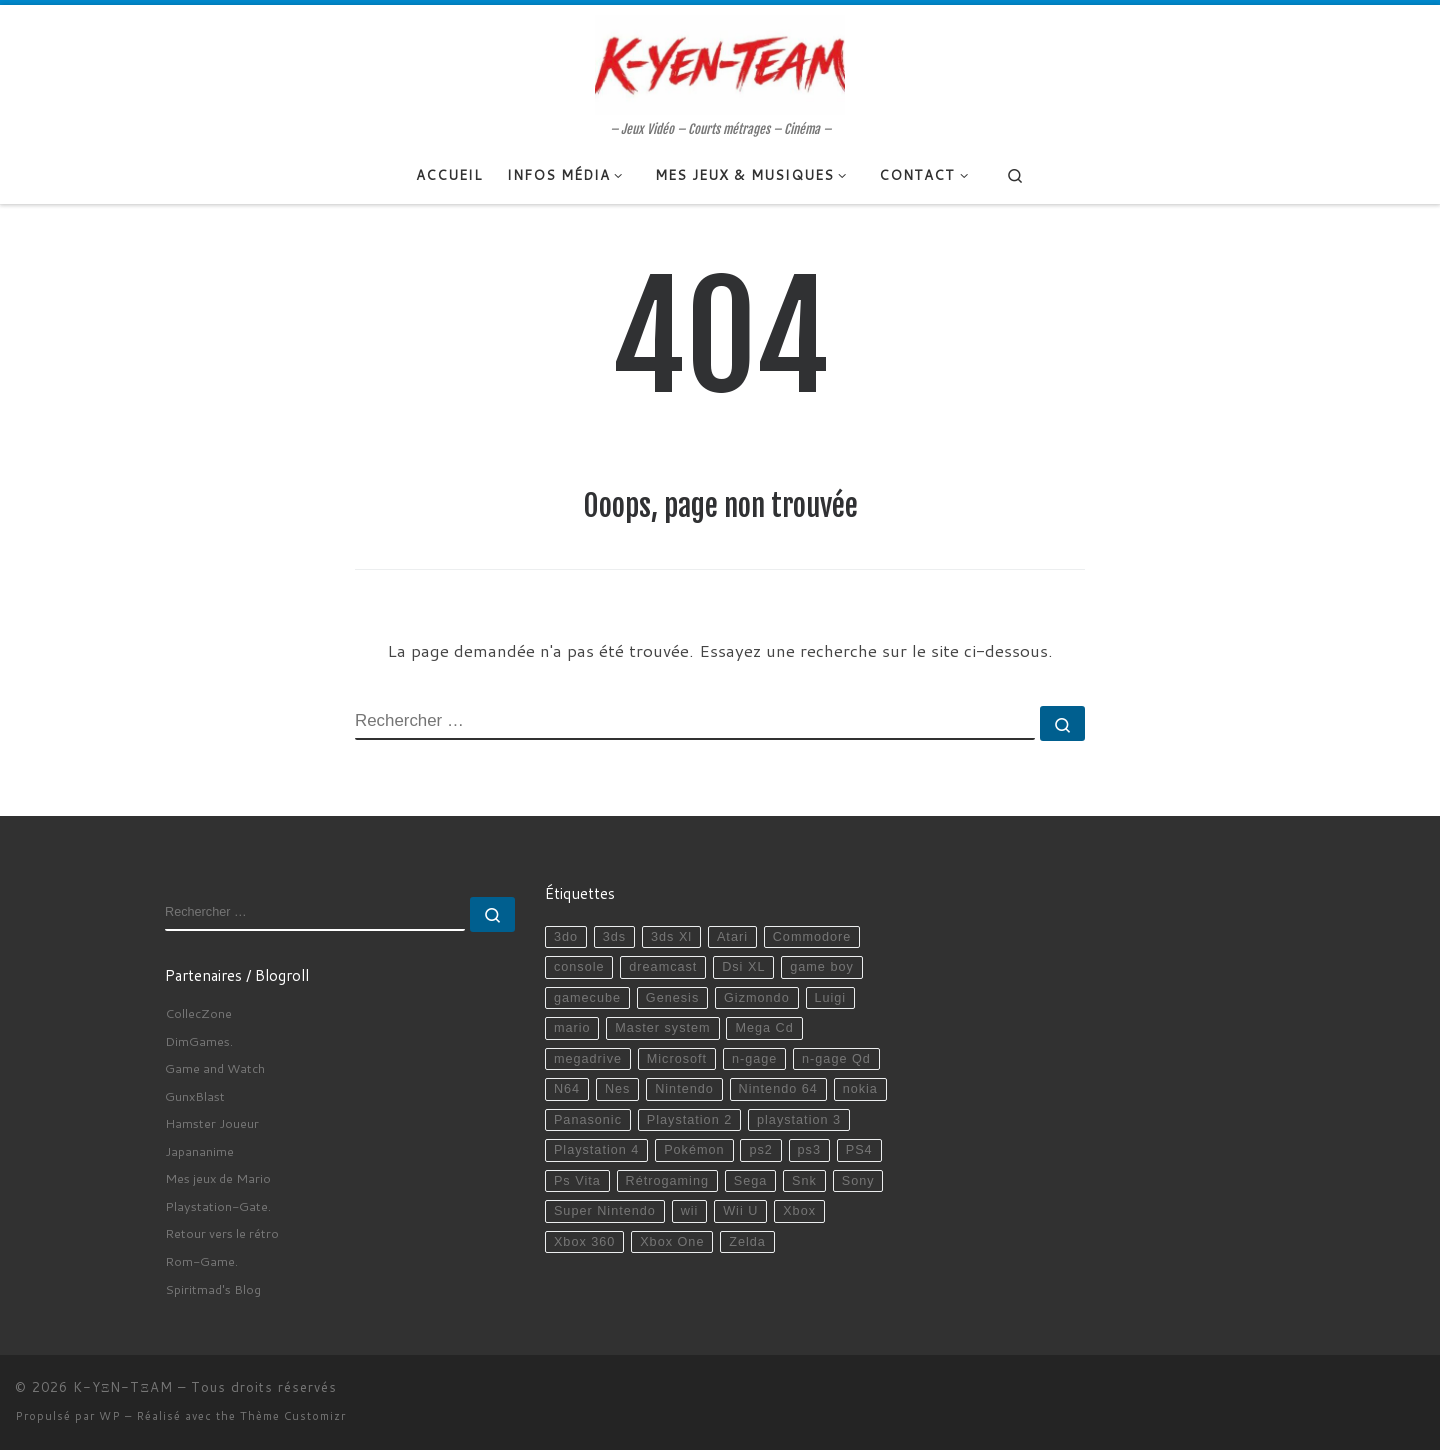 Image resolution: width=1440 pixels, height=1450 pixels. Describe the element at coordinates (747, 1242) in the screenshot. I see `Zelda` at that location.